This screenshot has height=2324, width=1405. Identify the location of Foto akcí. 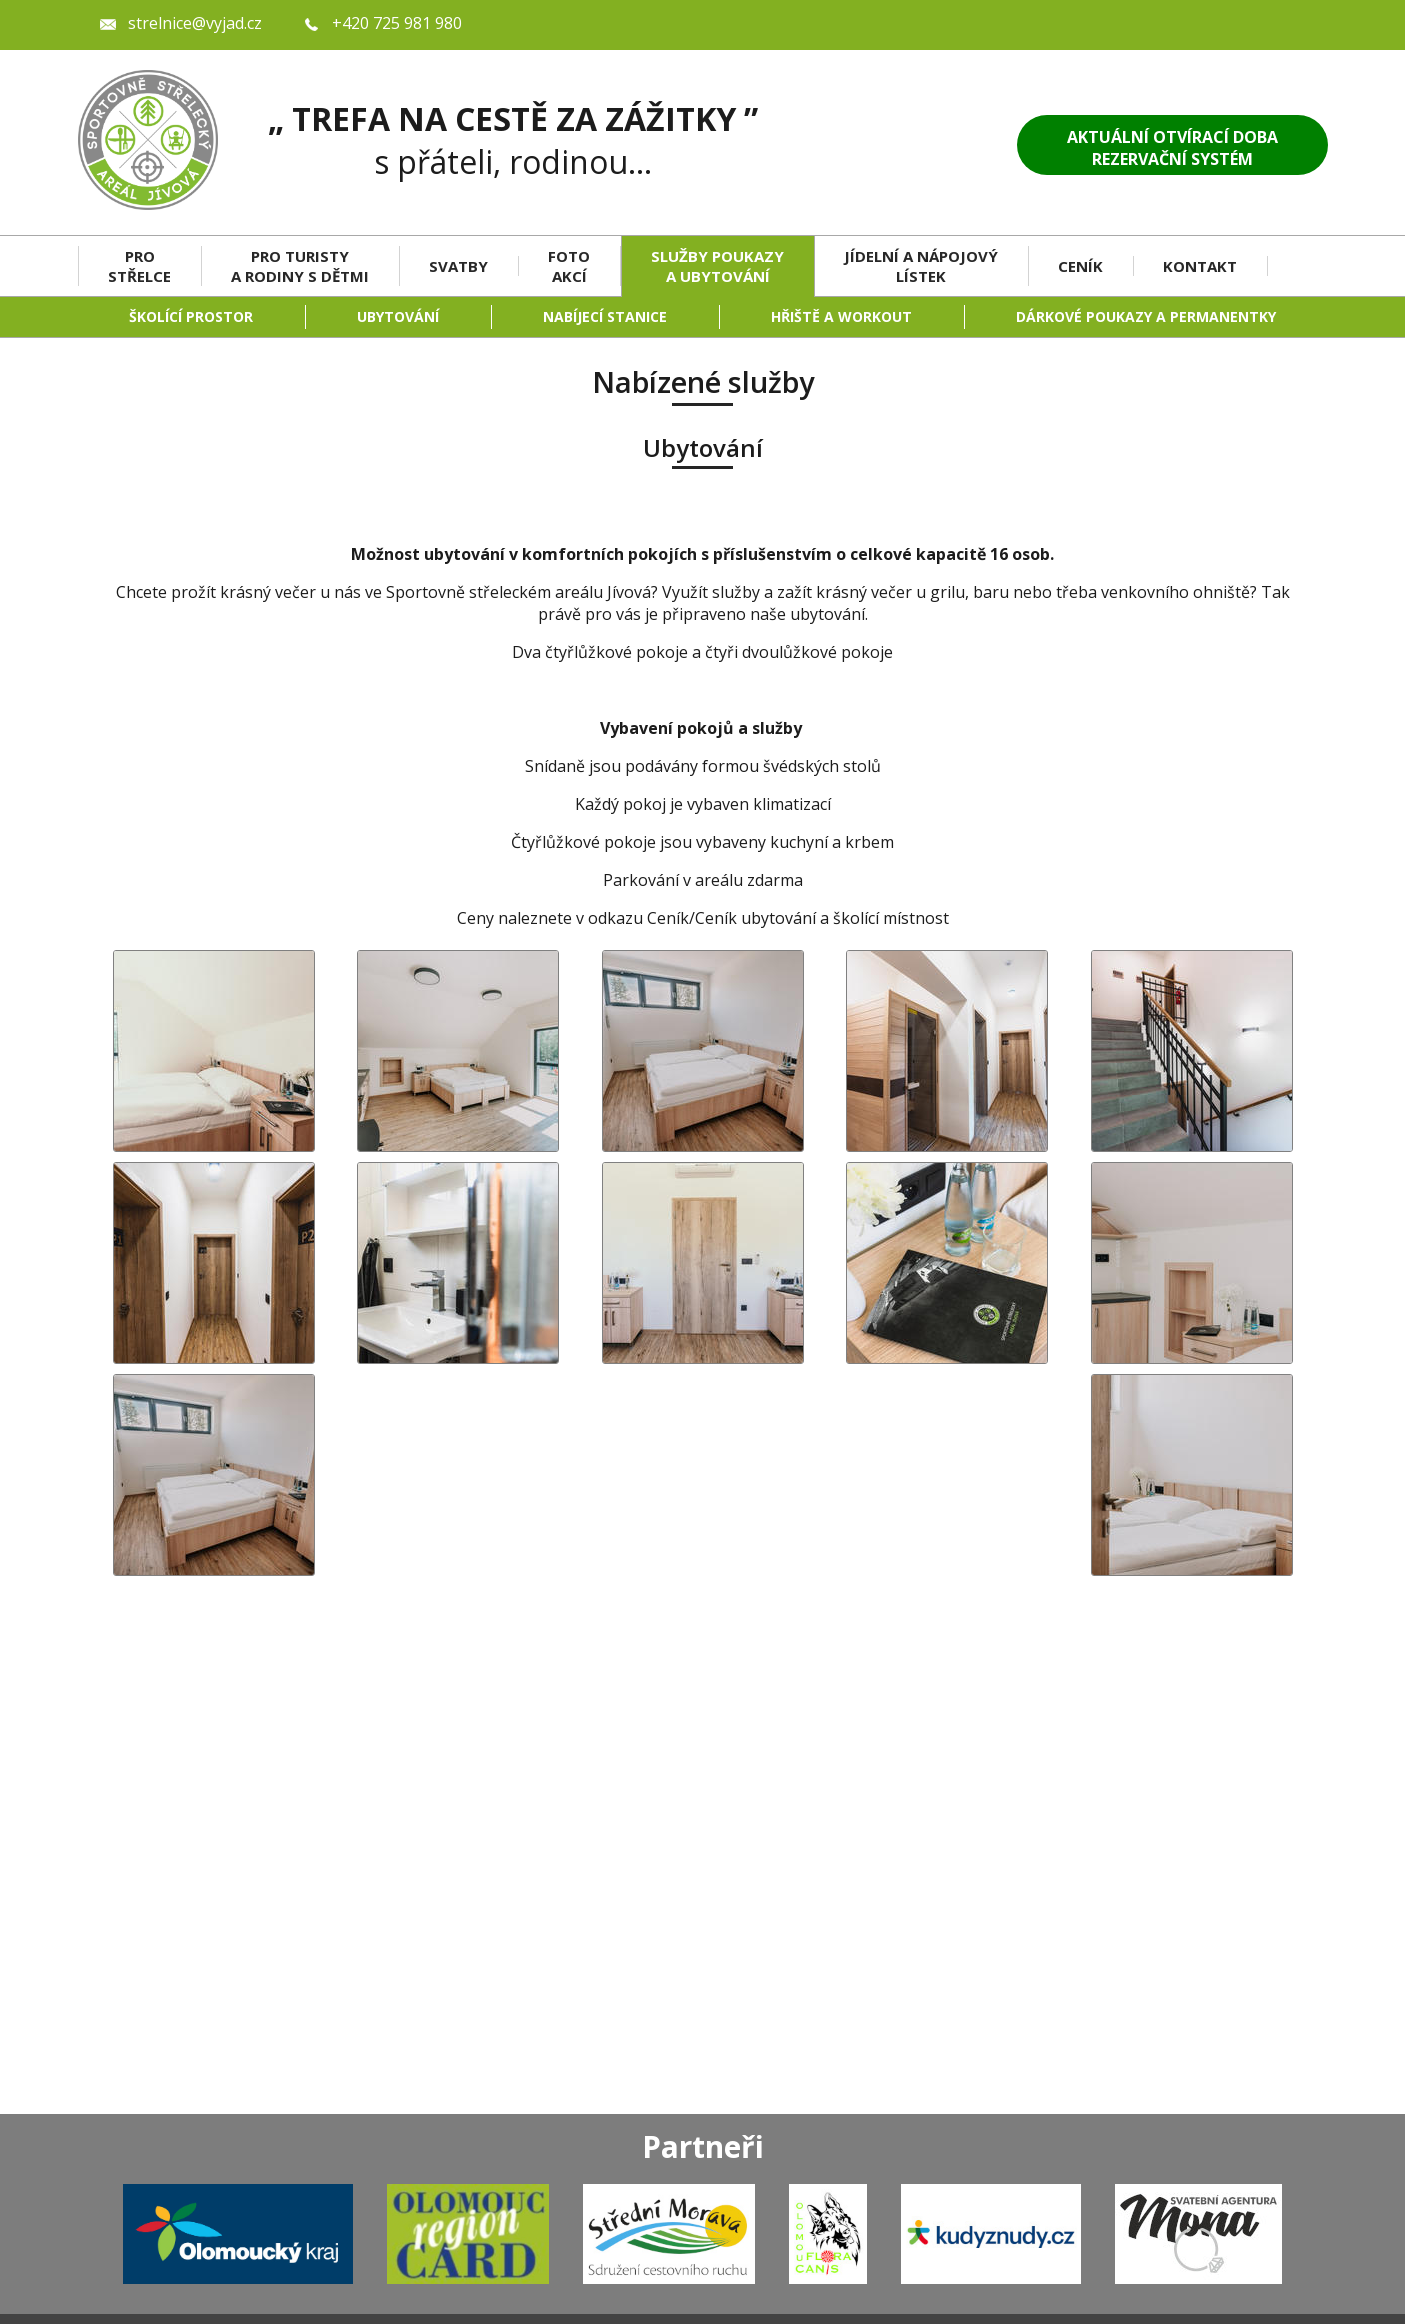
(569, 266).